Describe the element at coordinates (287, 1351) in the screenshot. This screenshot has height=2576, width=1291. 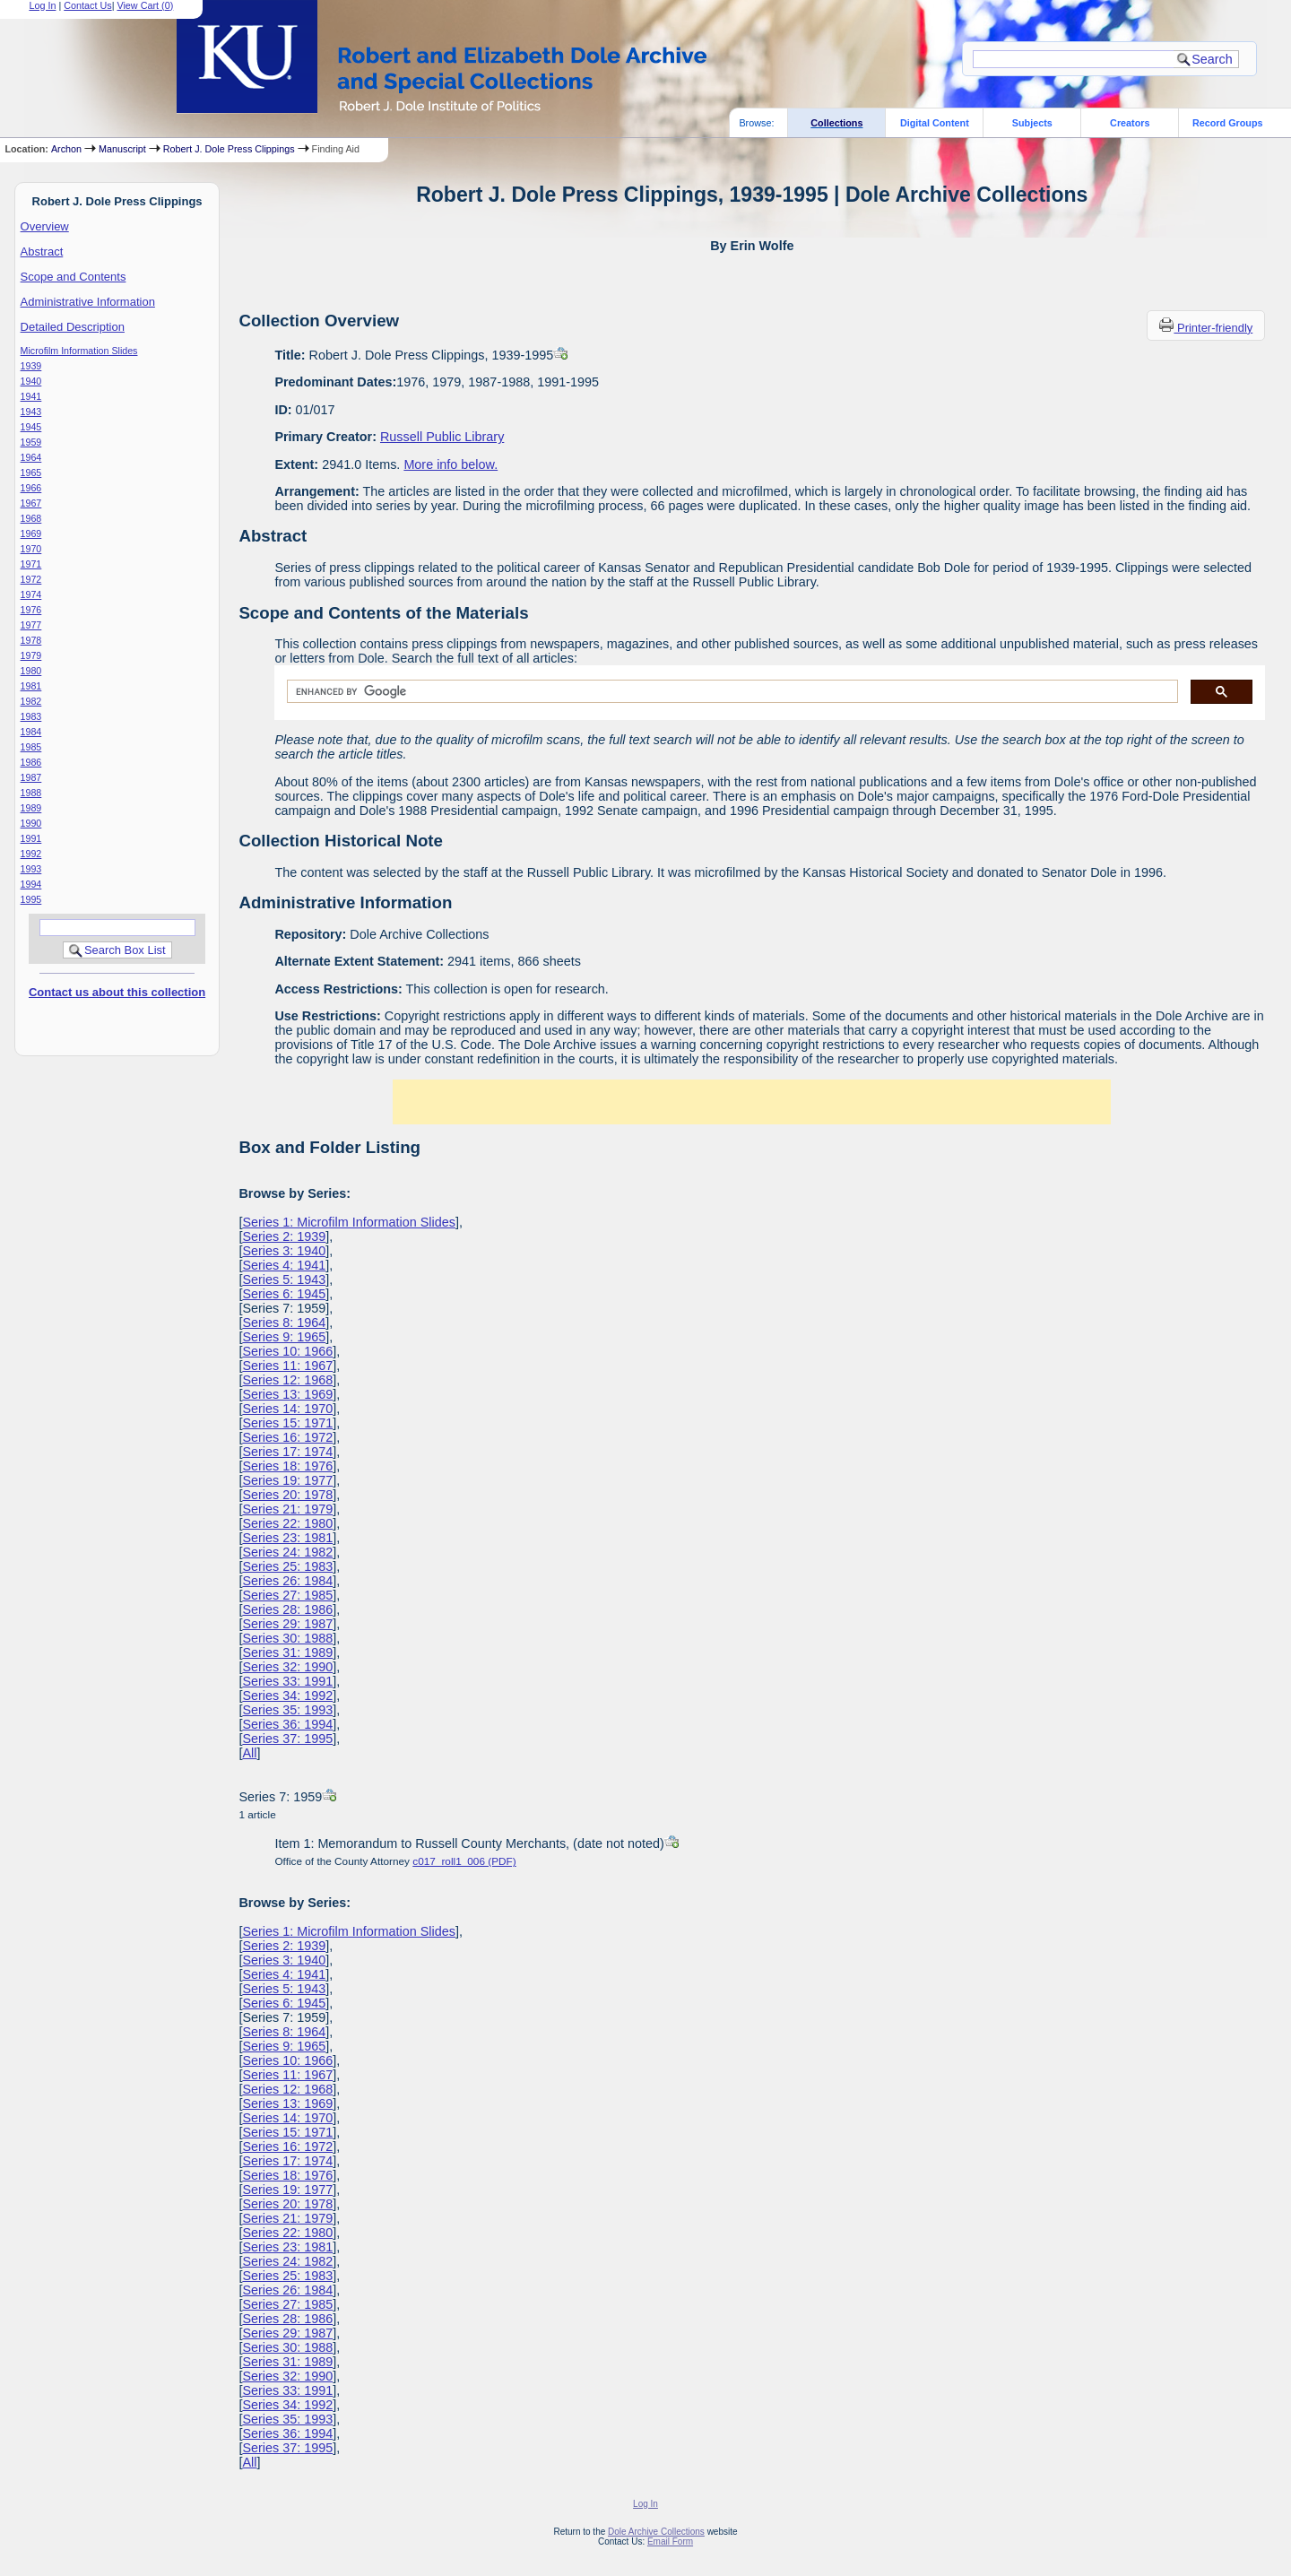
I see `Series 10: 1966` at that location.